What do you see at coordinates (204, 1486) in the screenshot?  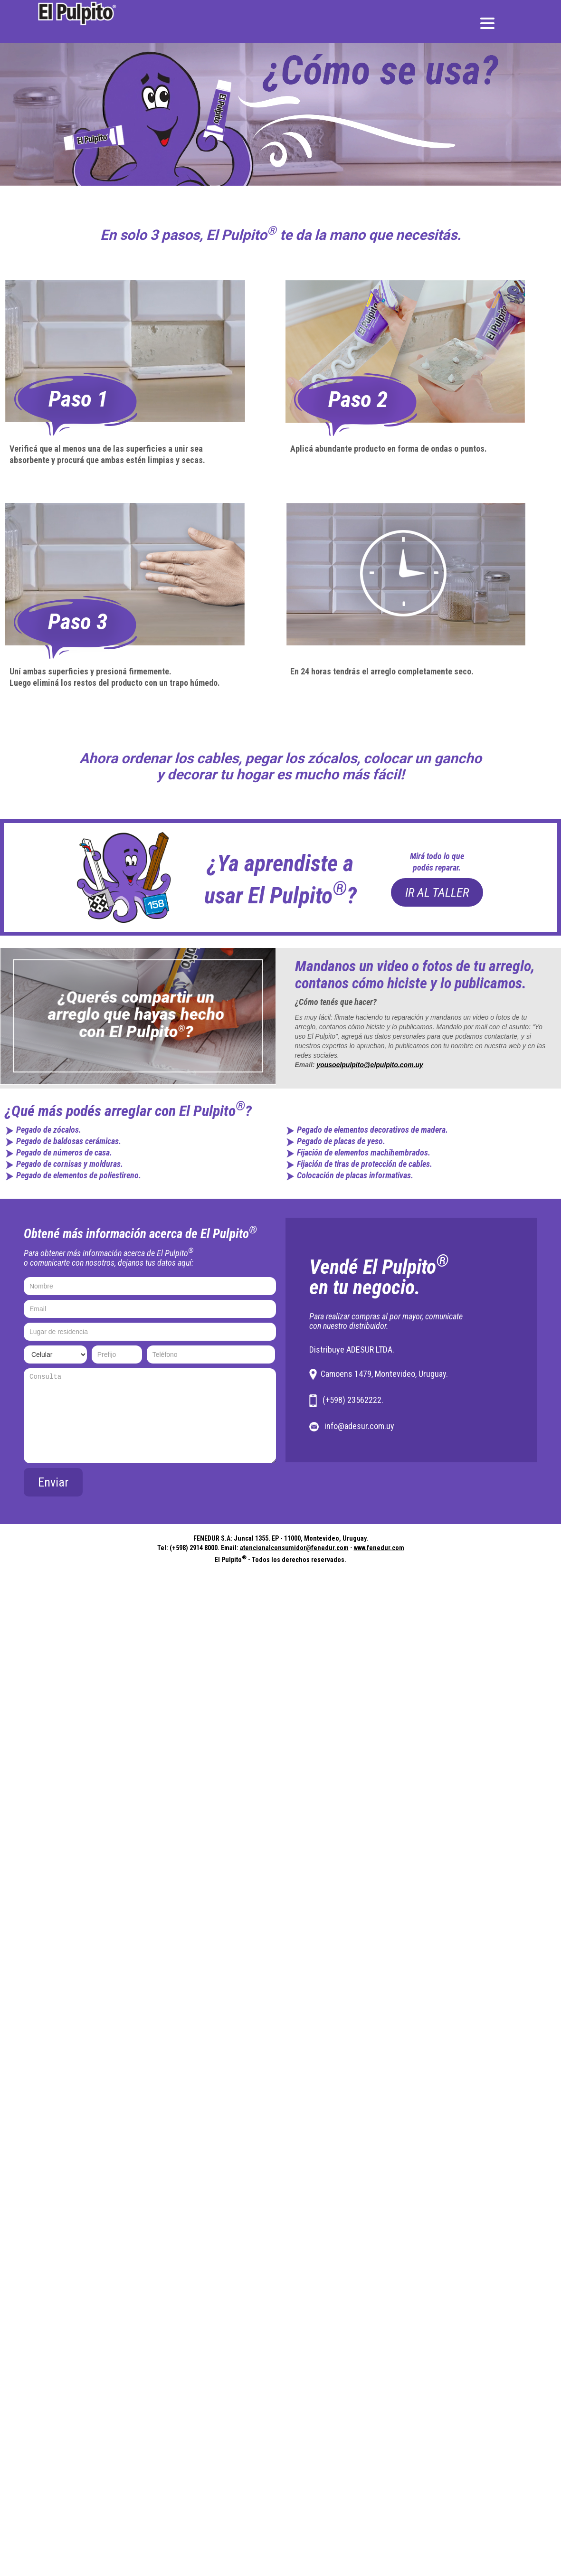 I see `[presentation]` at bounding box center [204, 1486].